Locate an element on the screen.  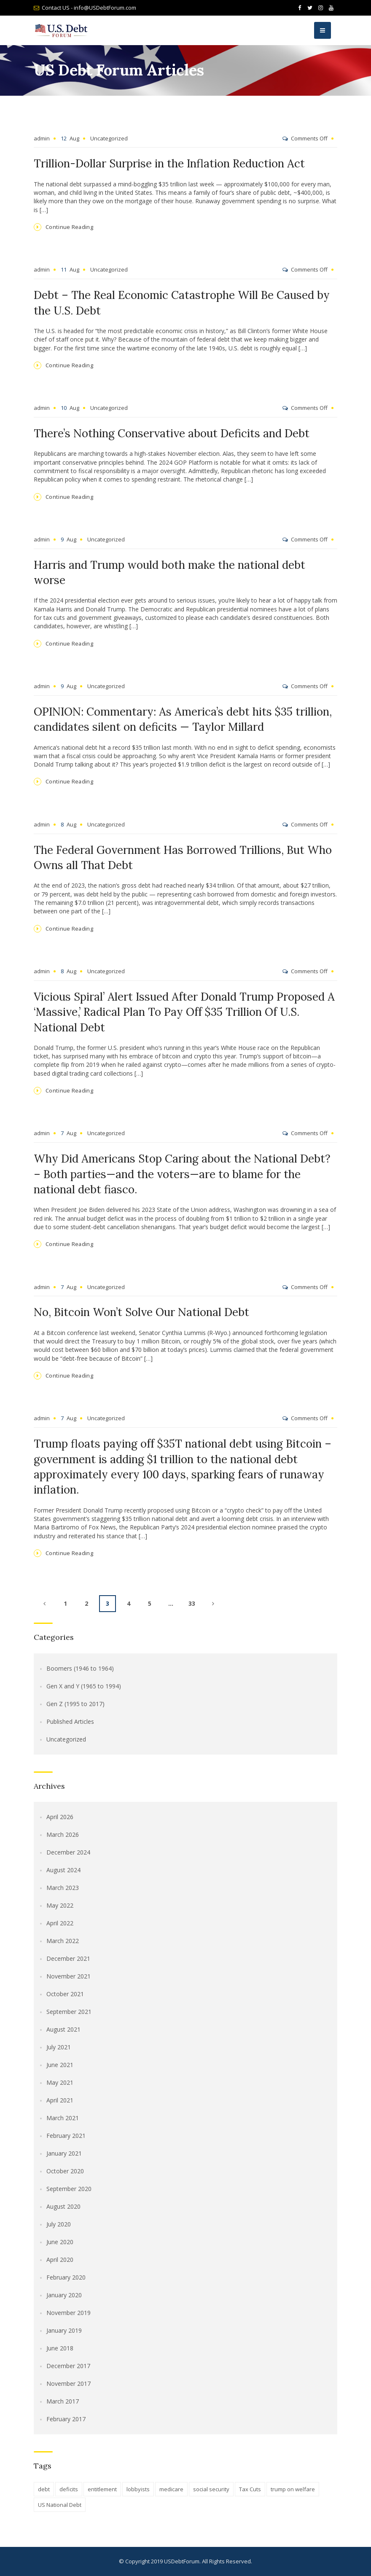
admin is located at coordinates (42, 138).